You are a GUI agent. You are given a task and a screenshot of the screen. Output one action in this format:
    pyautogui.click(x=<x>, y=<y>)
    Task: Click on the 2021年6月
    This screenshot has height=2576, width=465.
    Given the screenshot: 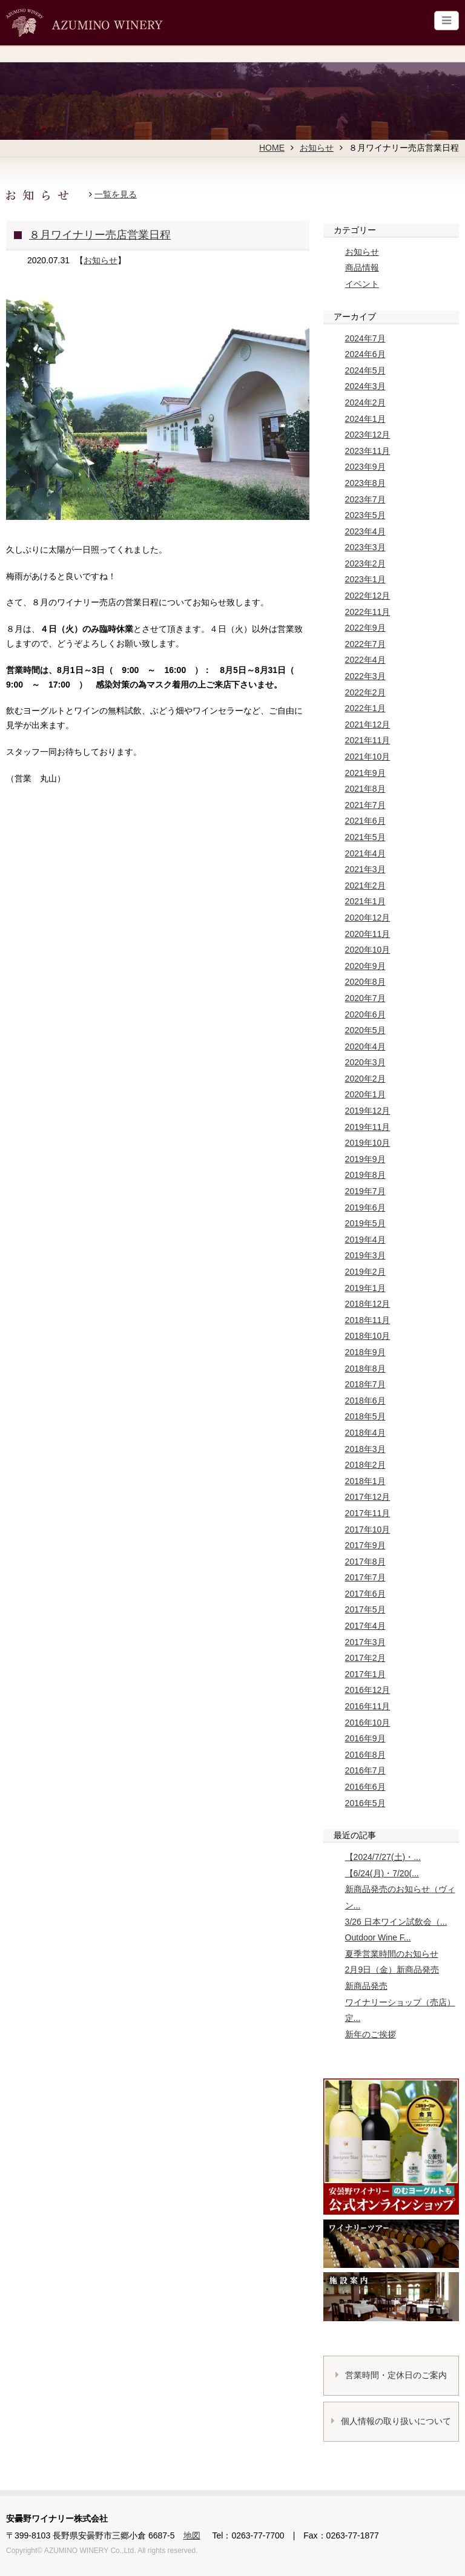 What is the action you would take?
    pyautogui.click(x=365, y=821)
    